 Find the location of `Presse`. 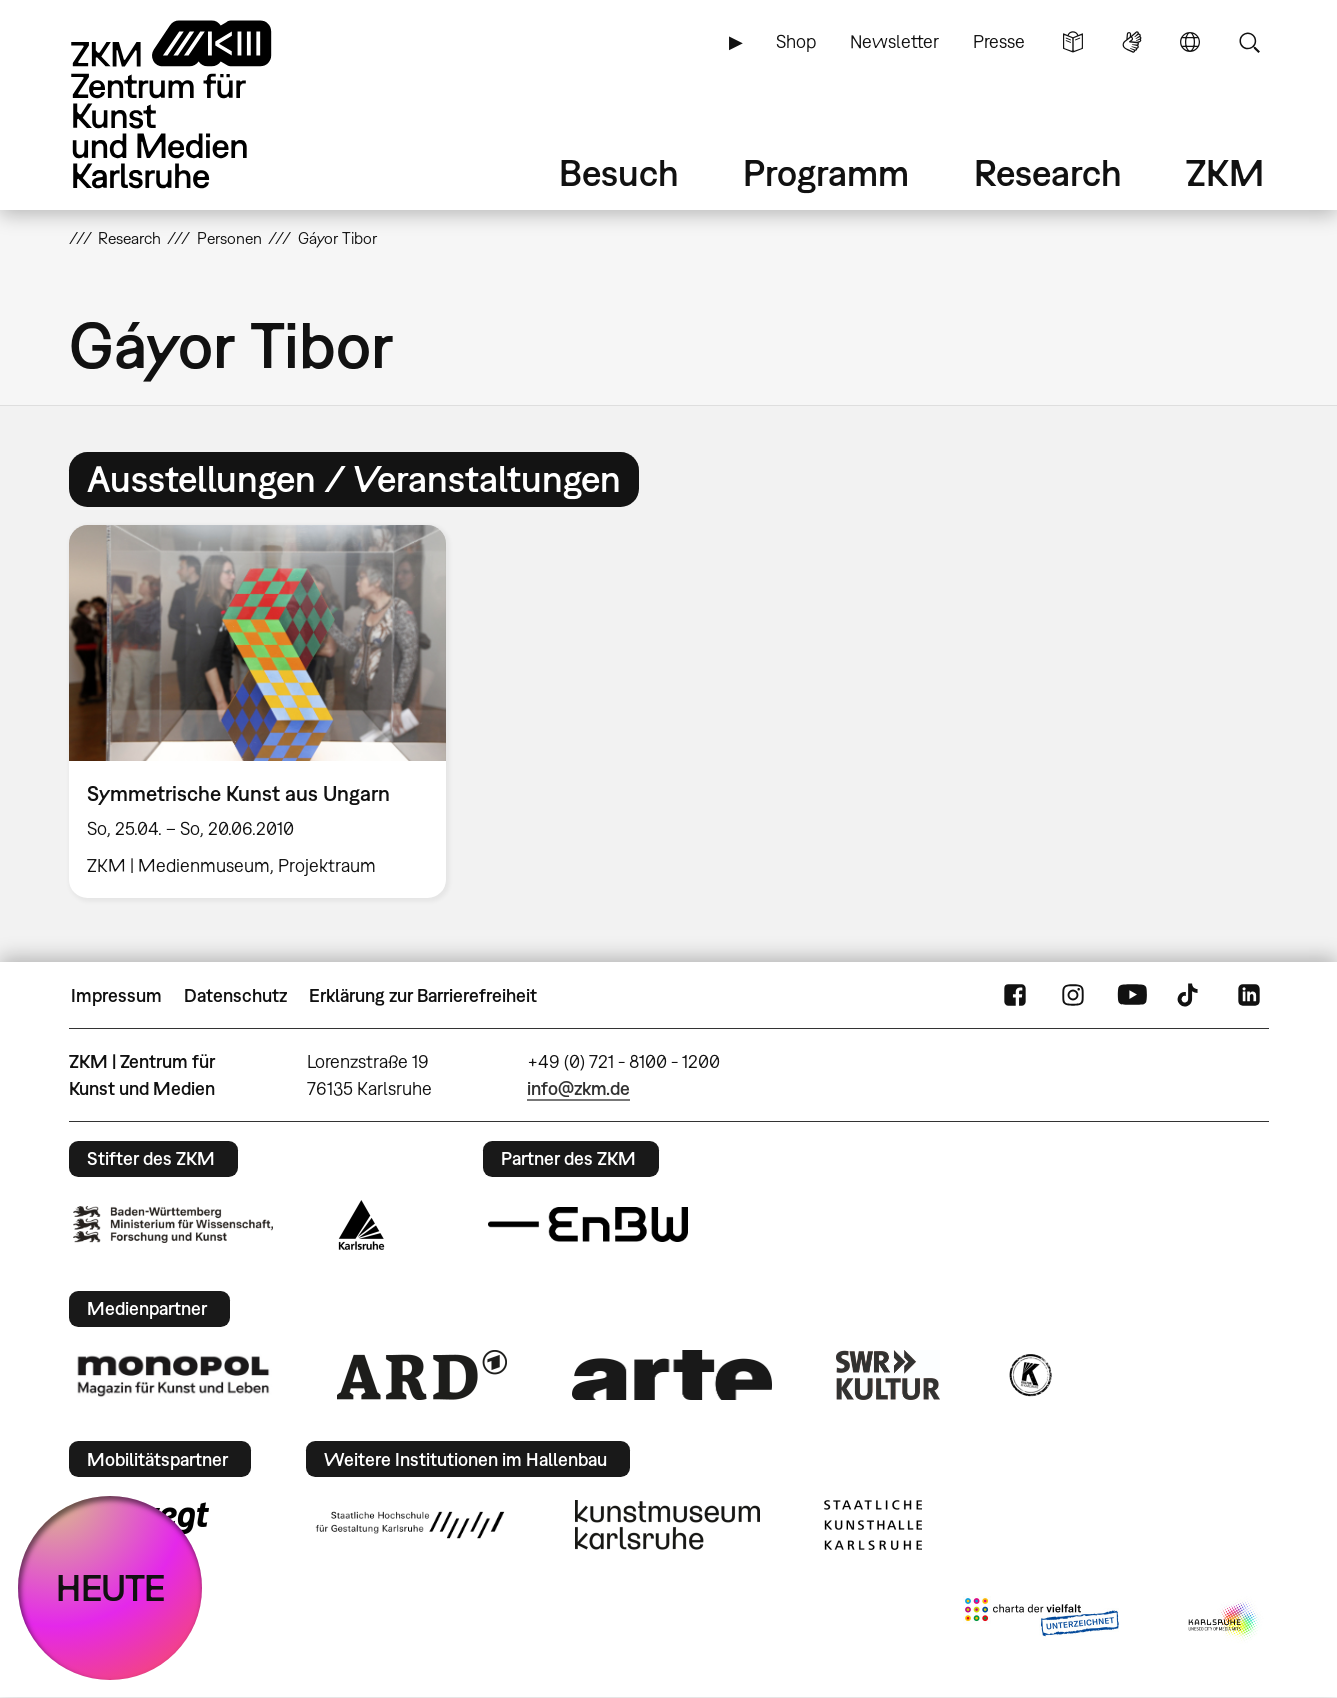

Presse is located at coordinates (999, 41).